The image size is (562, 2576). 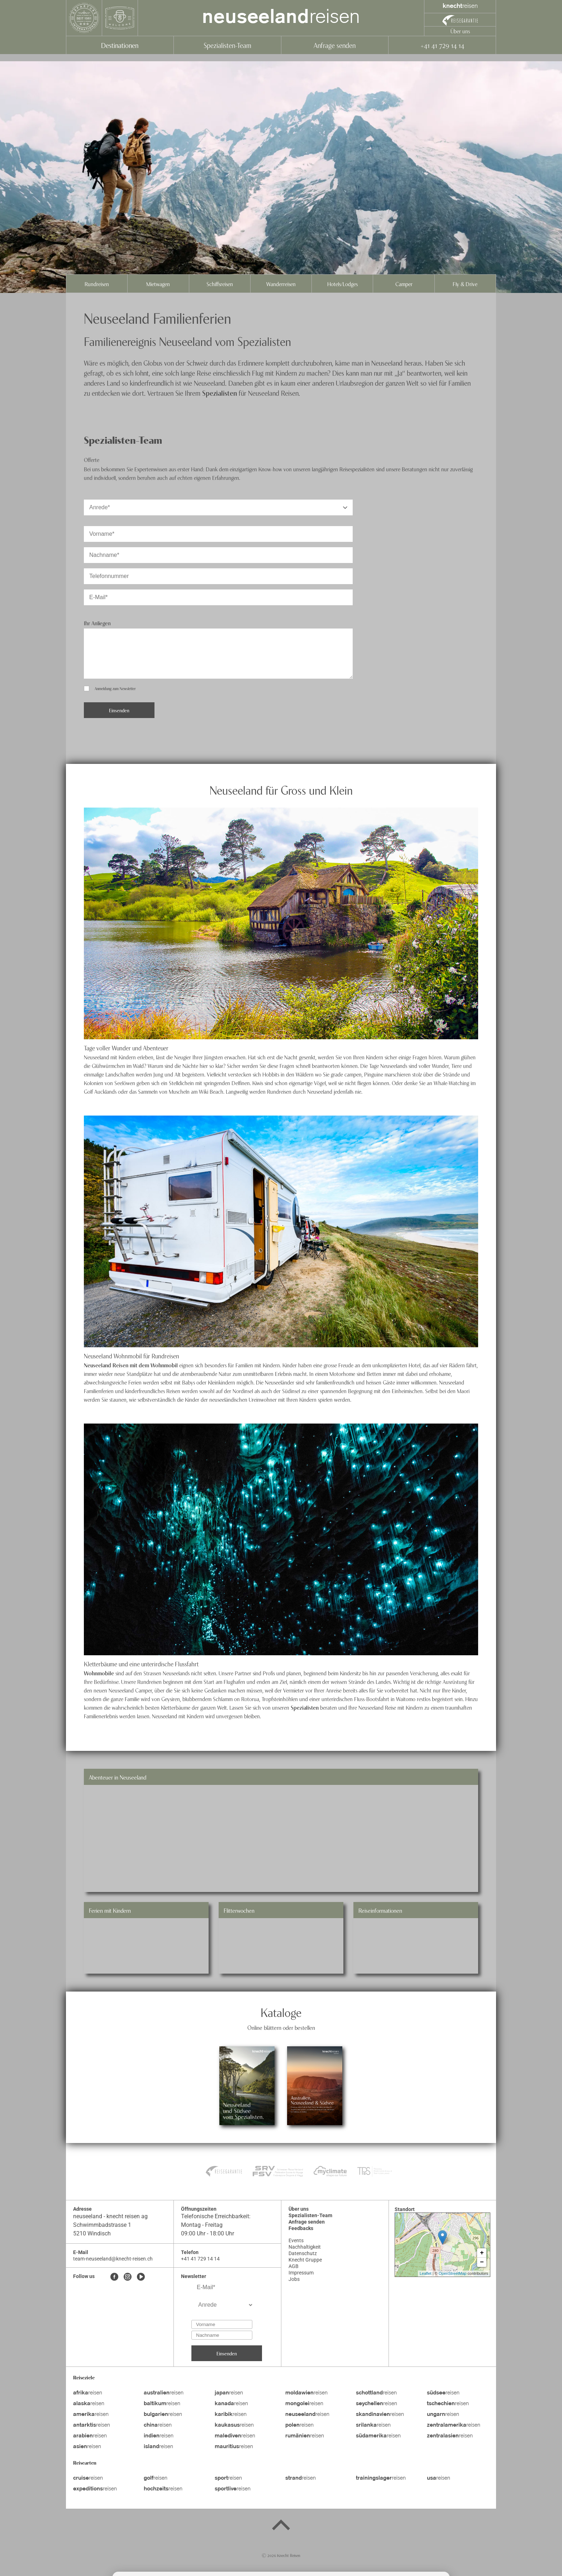 I want to click on Schwimmbadstrasse 1, so click(x=102, y=2224).